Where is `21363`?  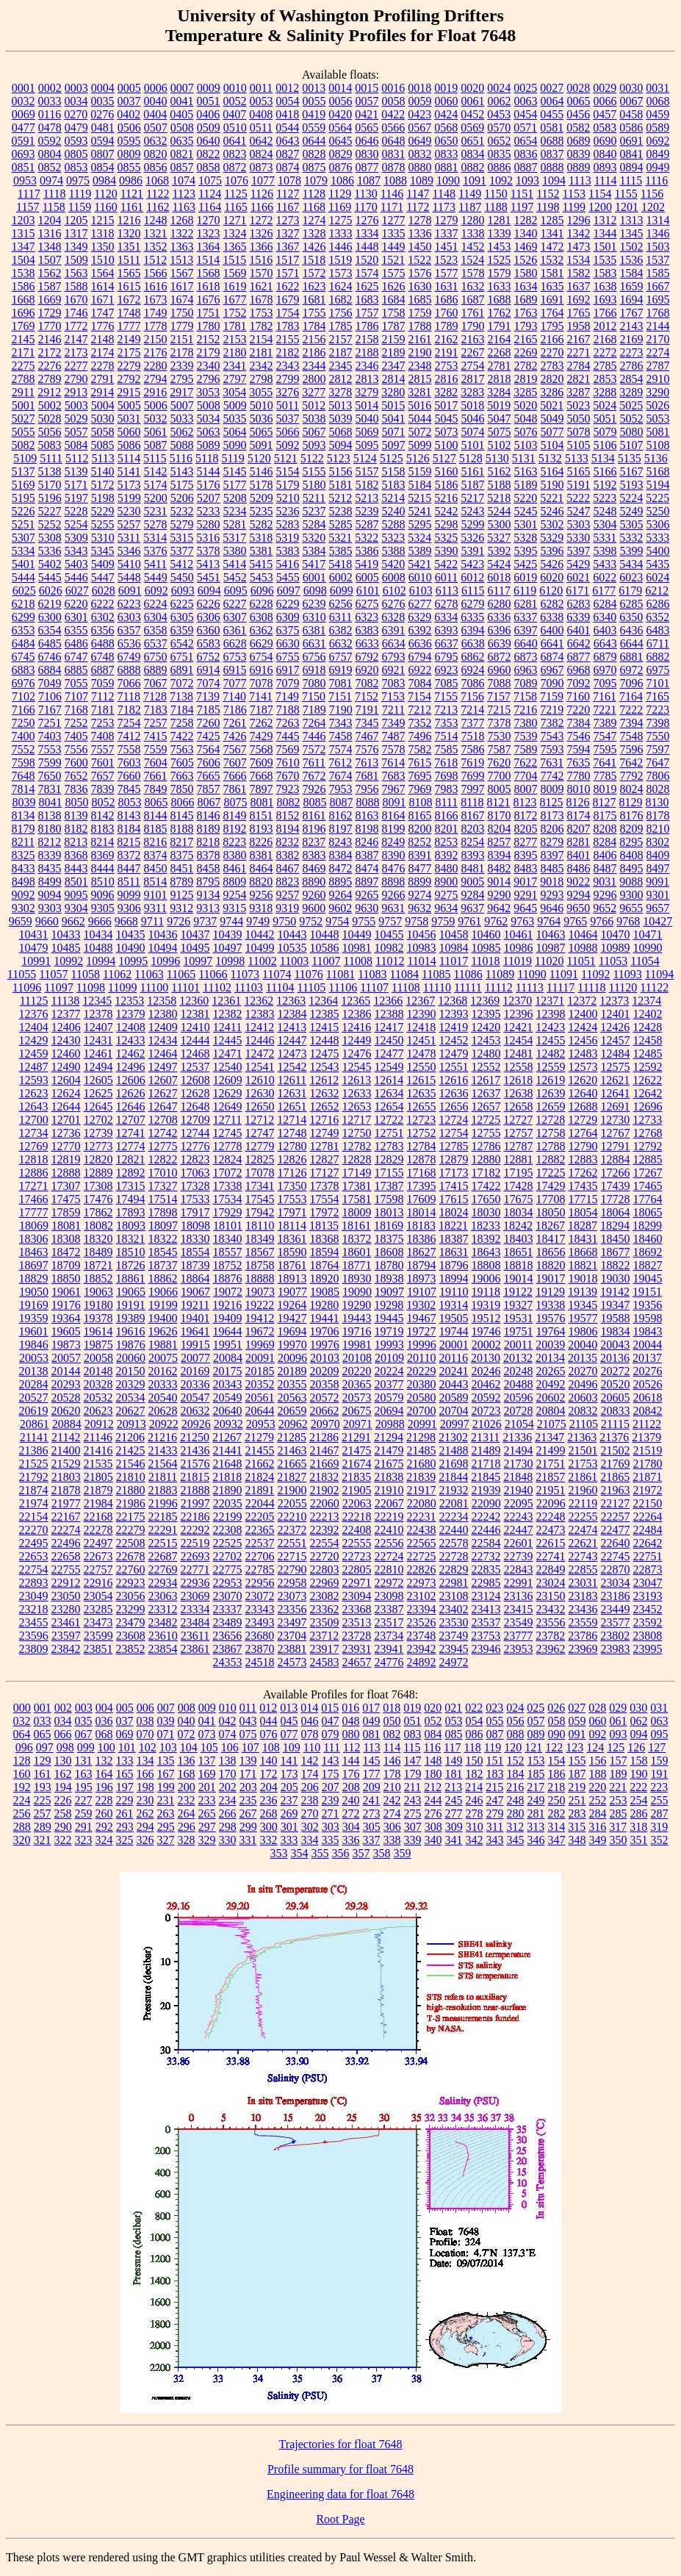 21363 is located at coordinates (582, 1437).